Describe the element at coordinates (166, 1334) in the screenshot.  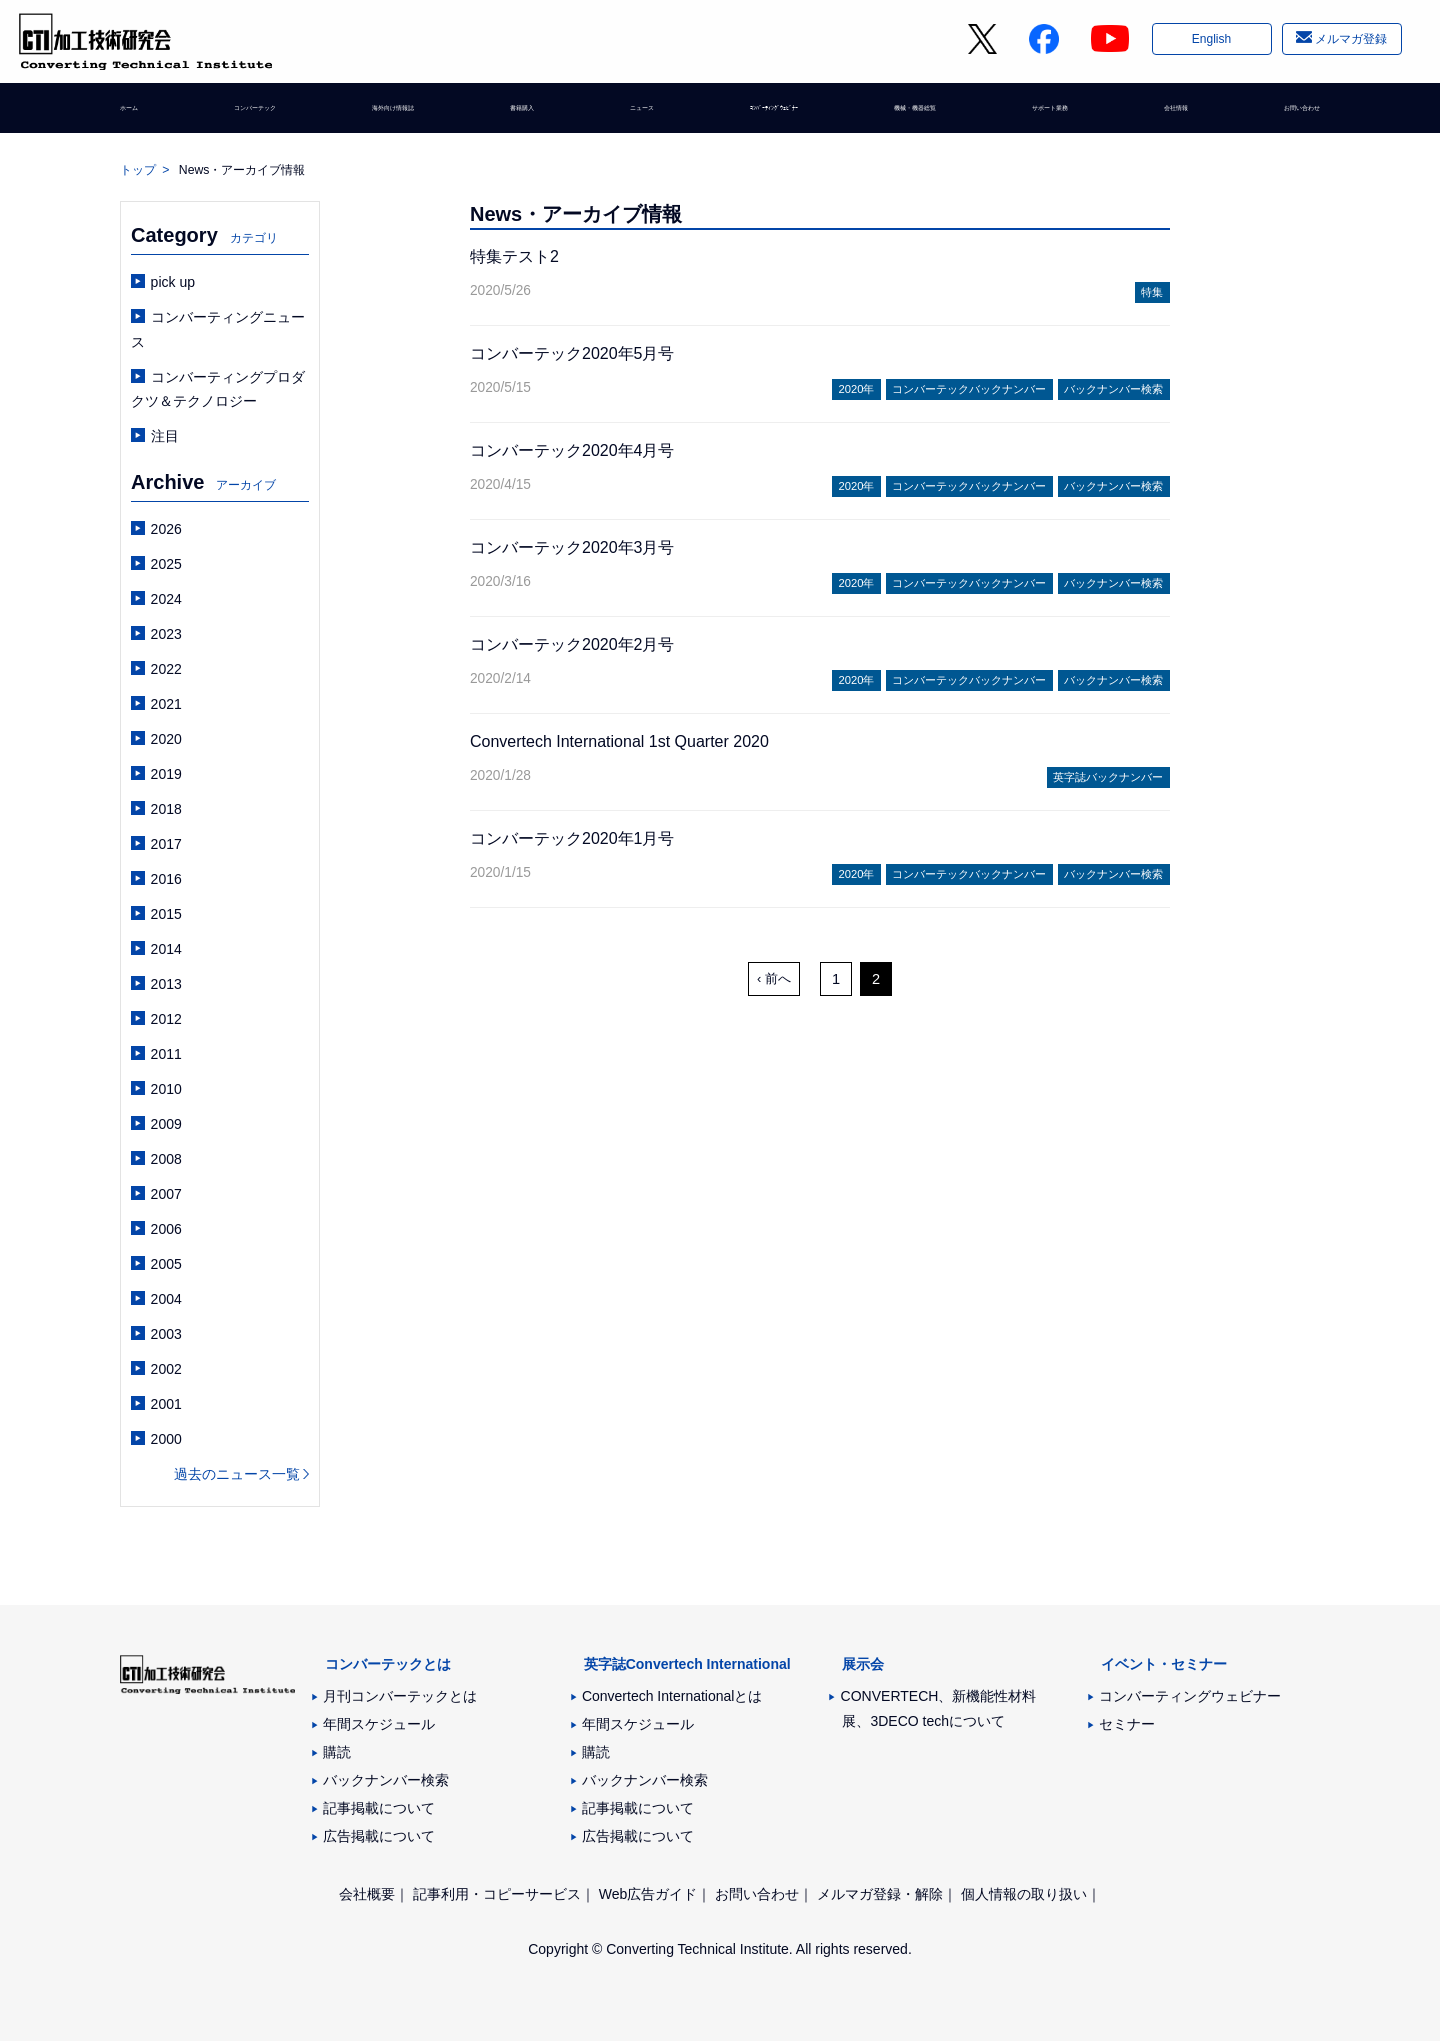
I see `2003` at that location.